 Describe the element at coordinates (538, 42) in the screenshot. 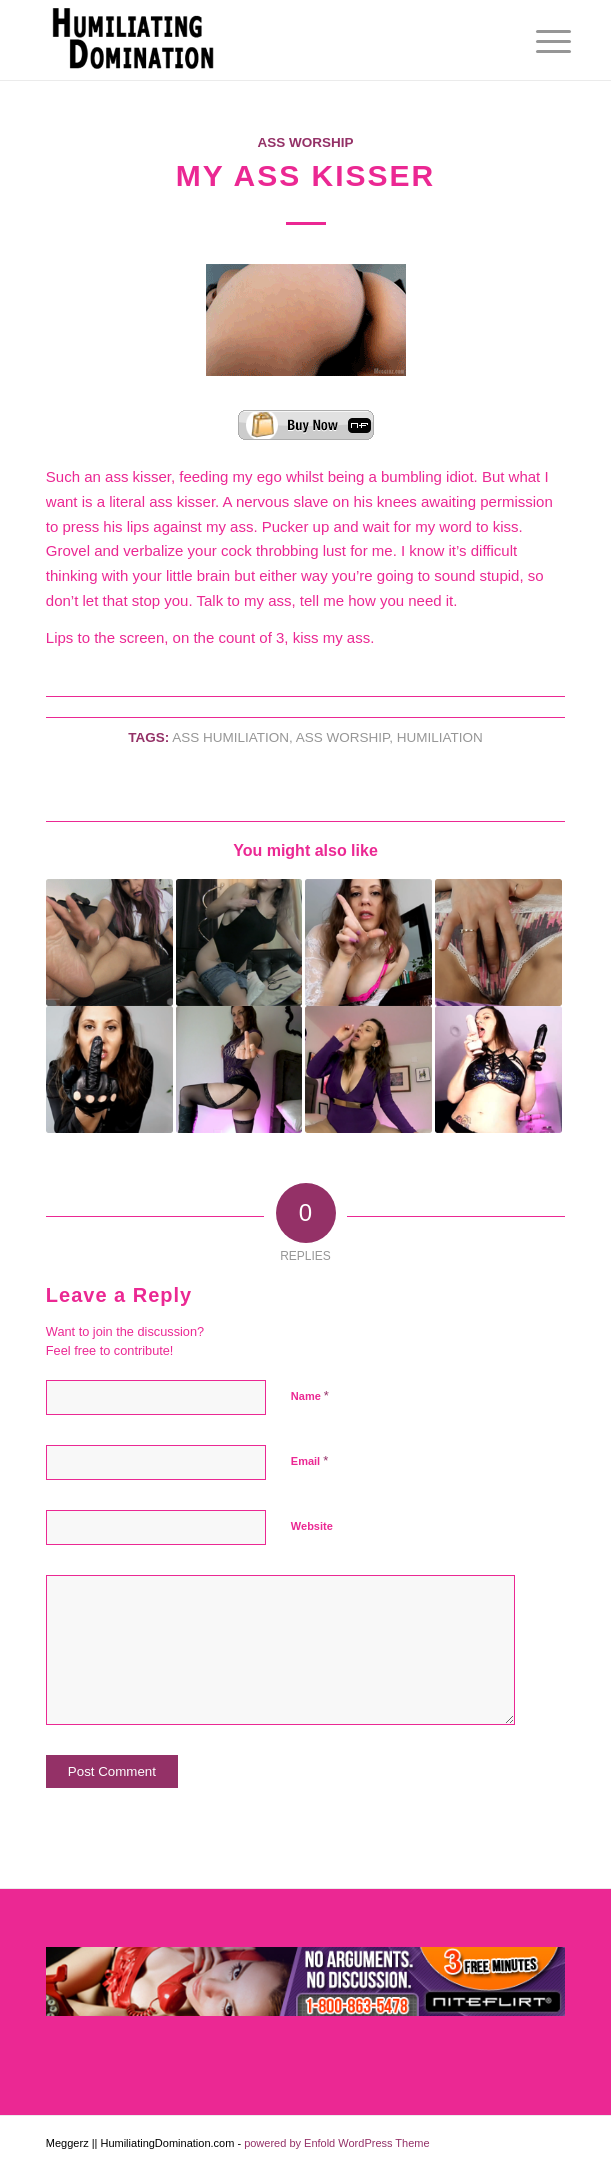

I see `[Menu]` at that location.